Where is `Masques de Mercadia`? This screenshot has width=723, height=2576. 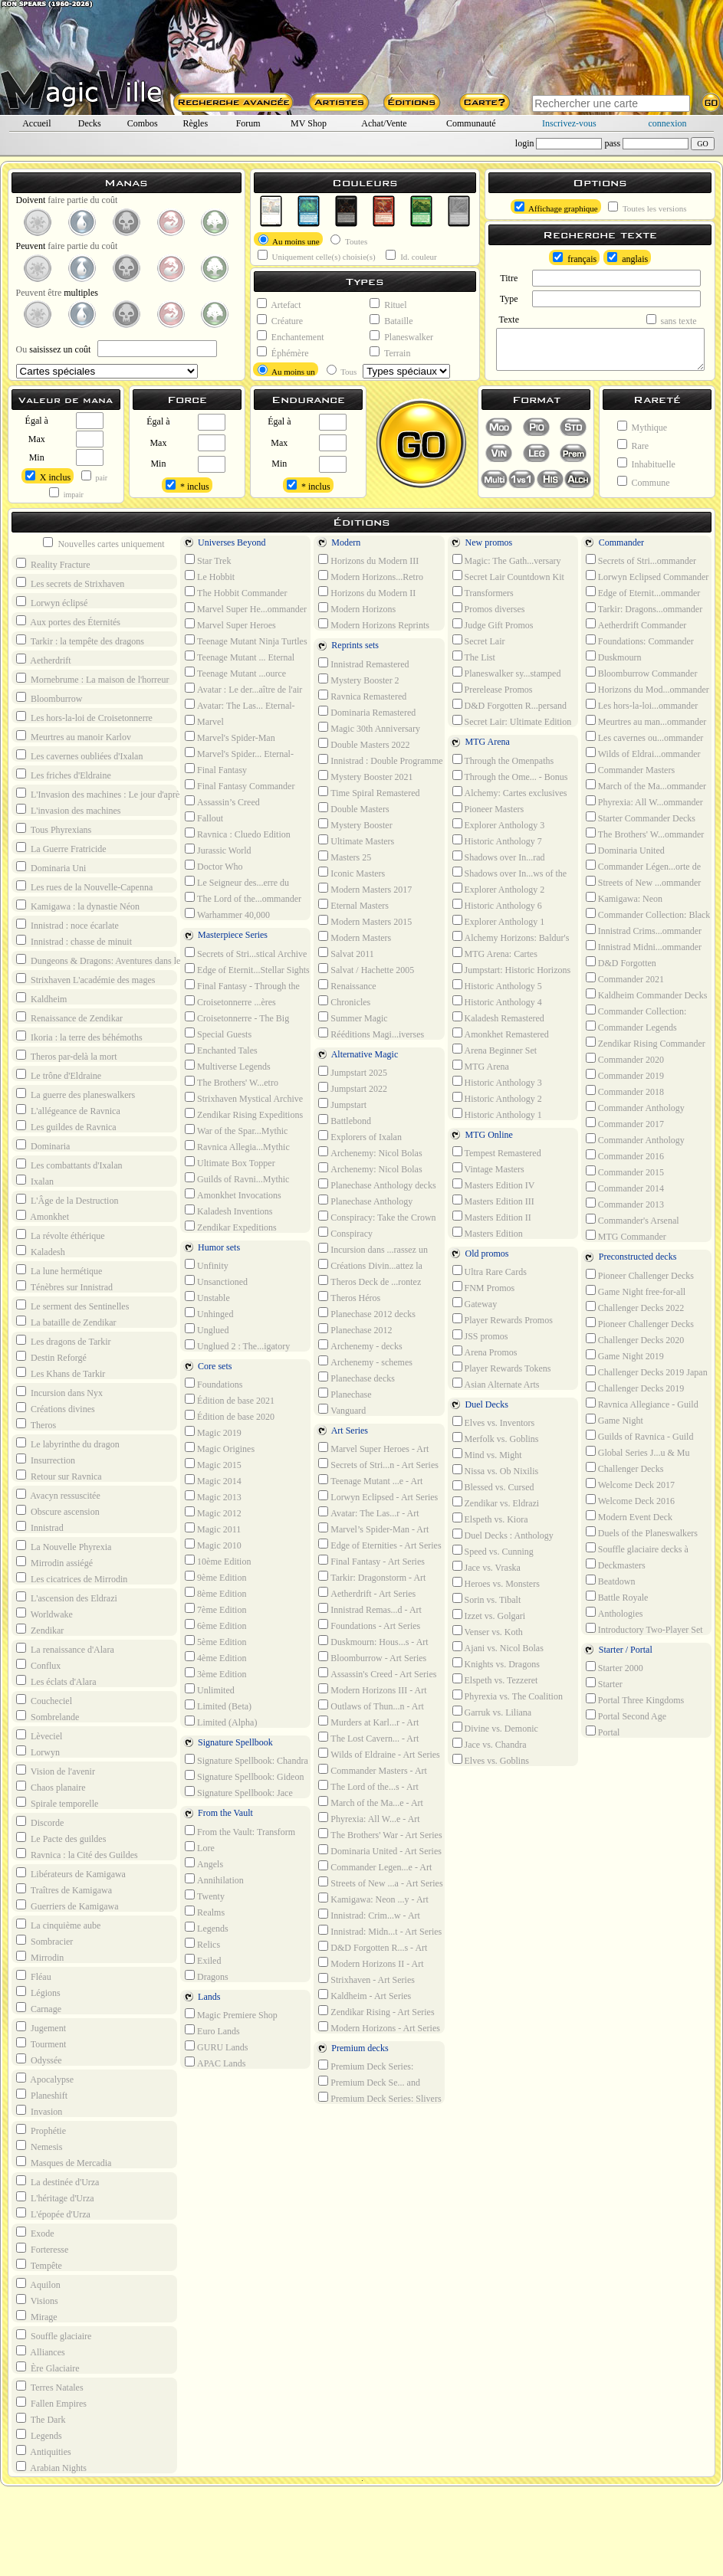
Masques de Mercadia is located at coordinates (63, 2162).